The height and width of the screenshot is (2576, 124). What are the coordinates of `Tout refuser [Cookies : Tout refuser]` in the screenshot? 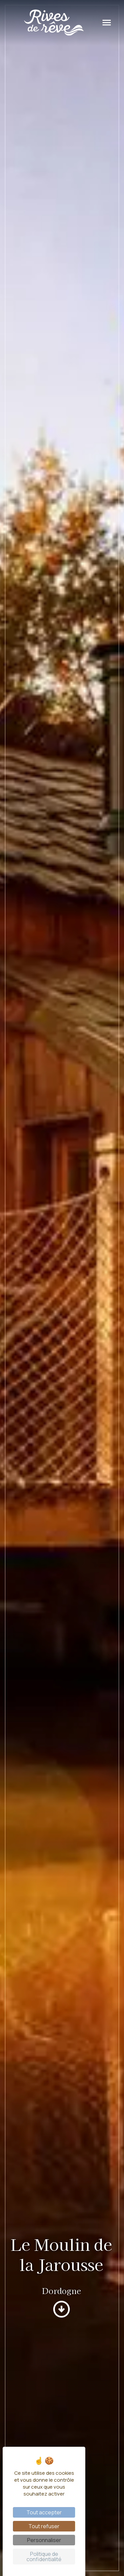 It's located at (44, 2526).